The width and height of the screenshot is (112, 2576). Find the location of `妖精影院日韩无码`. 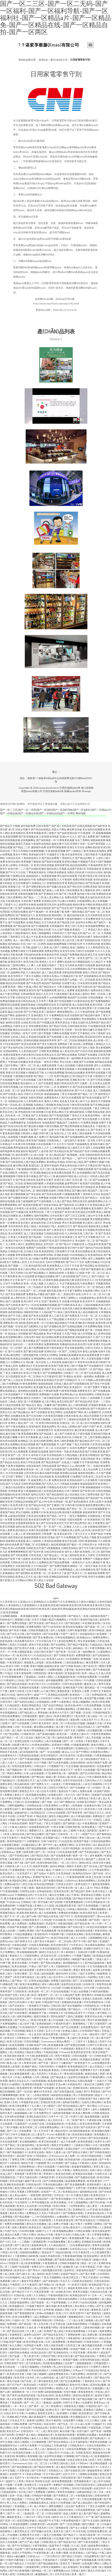

妖精影院日韩无码 is located at coordinates (47, 904).